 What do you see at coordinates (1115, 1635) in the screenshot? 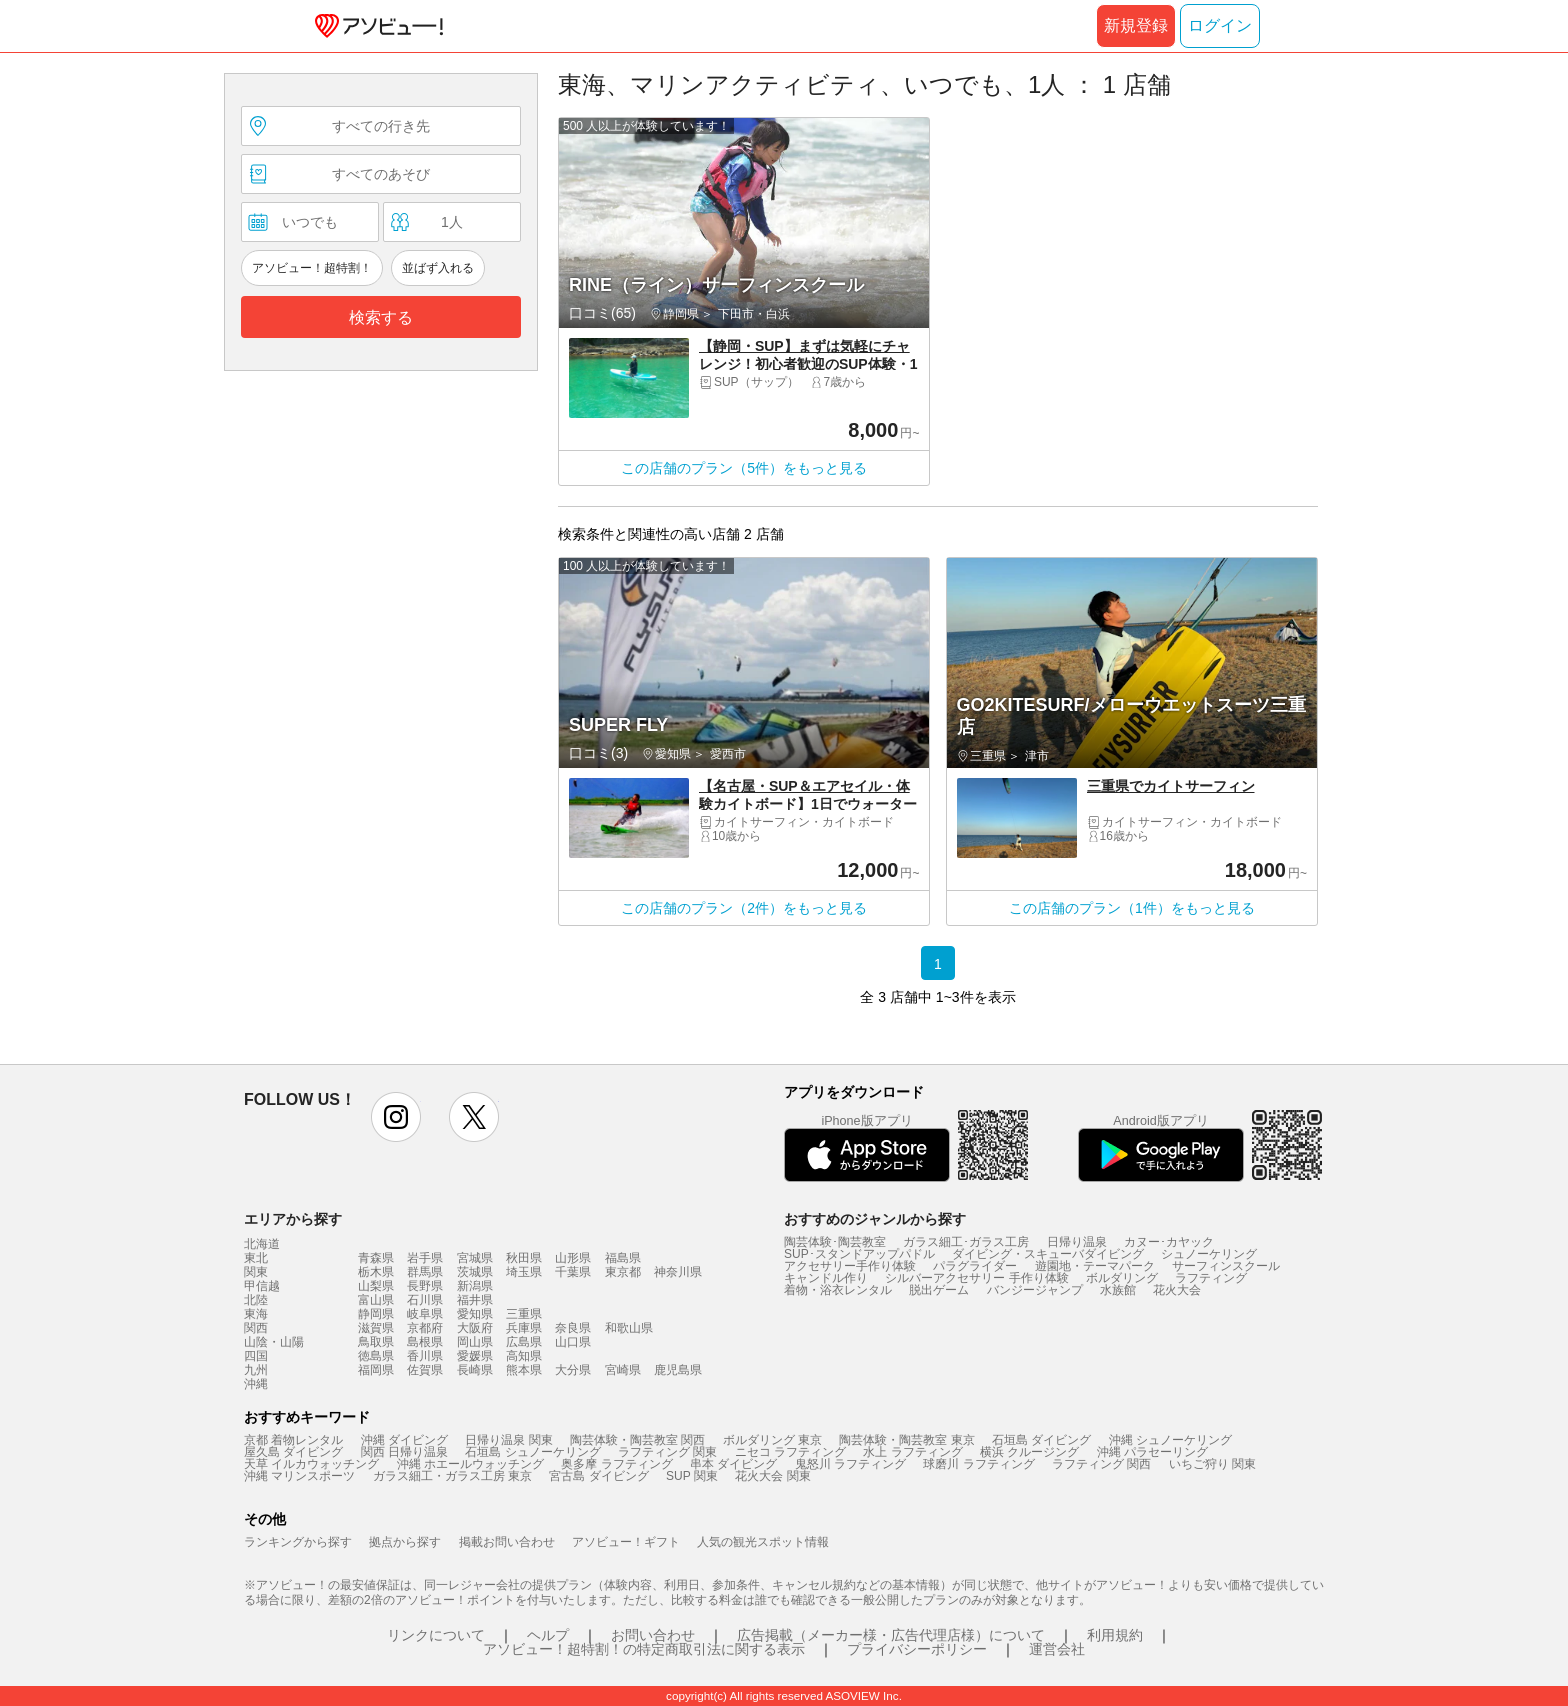
I see `利用規約` at bounding box center [1115, 1635].